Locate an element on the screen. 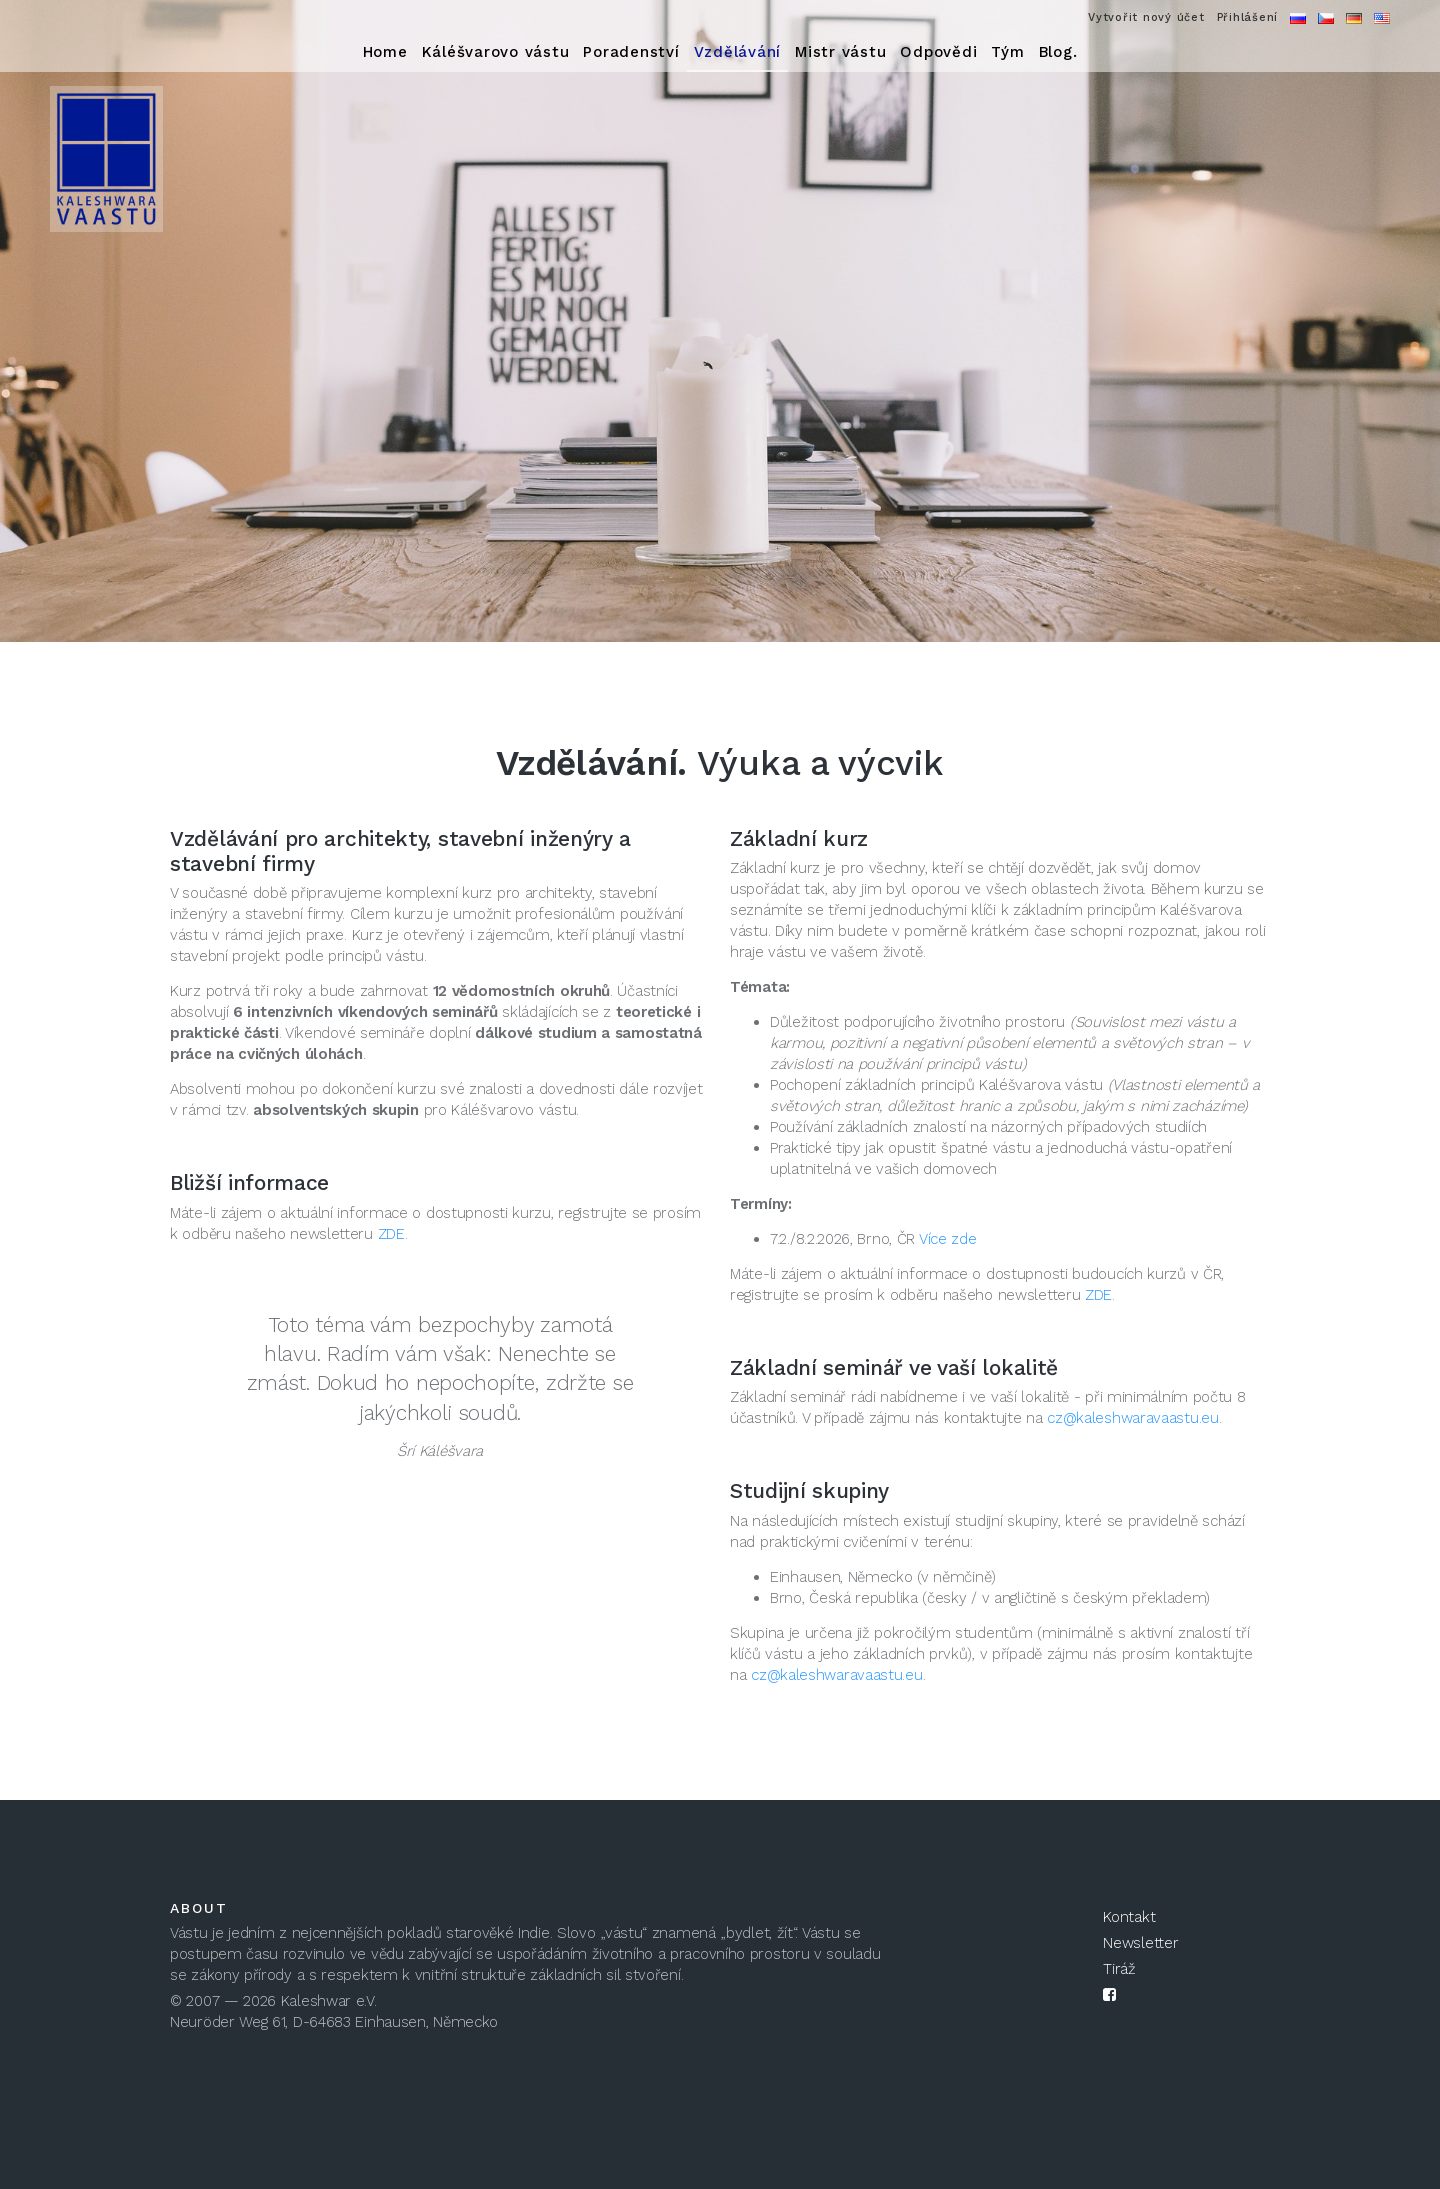 This screenshot has height=2189, width=1440. Káléšvarovo vástu is located at coordinates (496, 52).